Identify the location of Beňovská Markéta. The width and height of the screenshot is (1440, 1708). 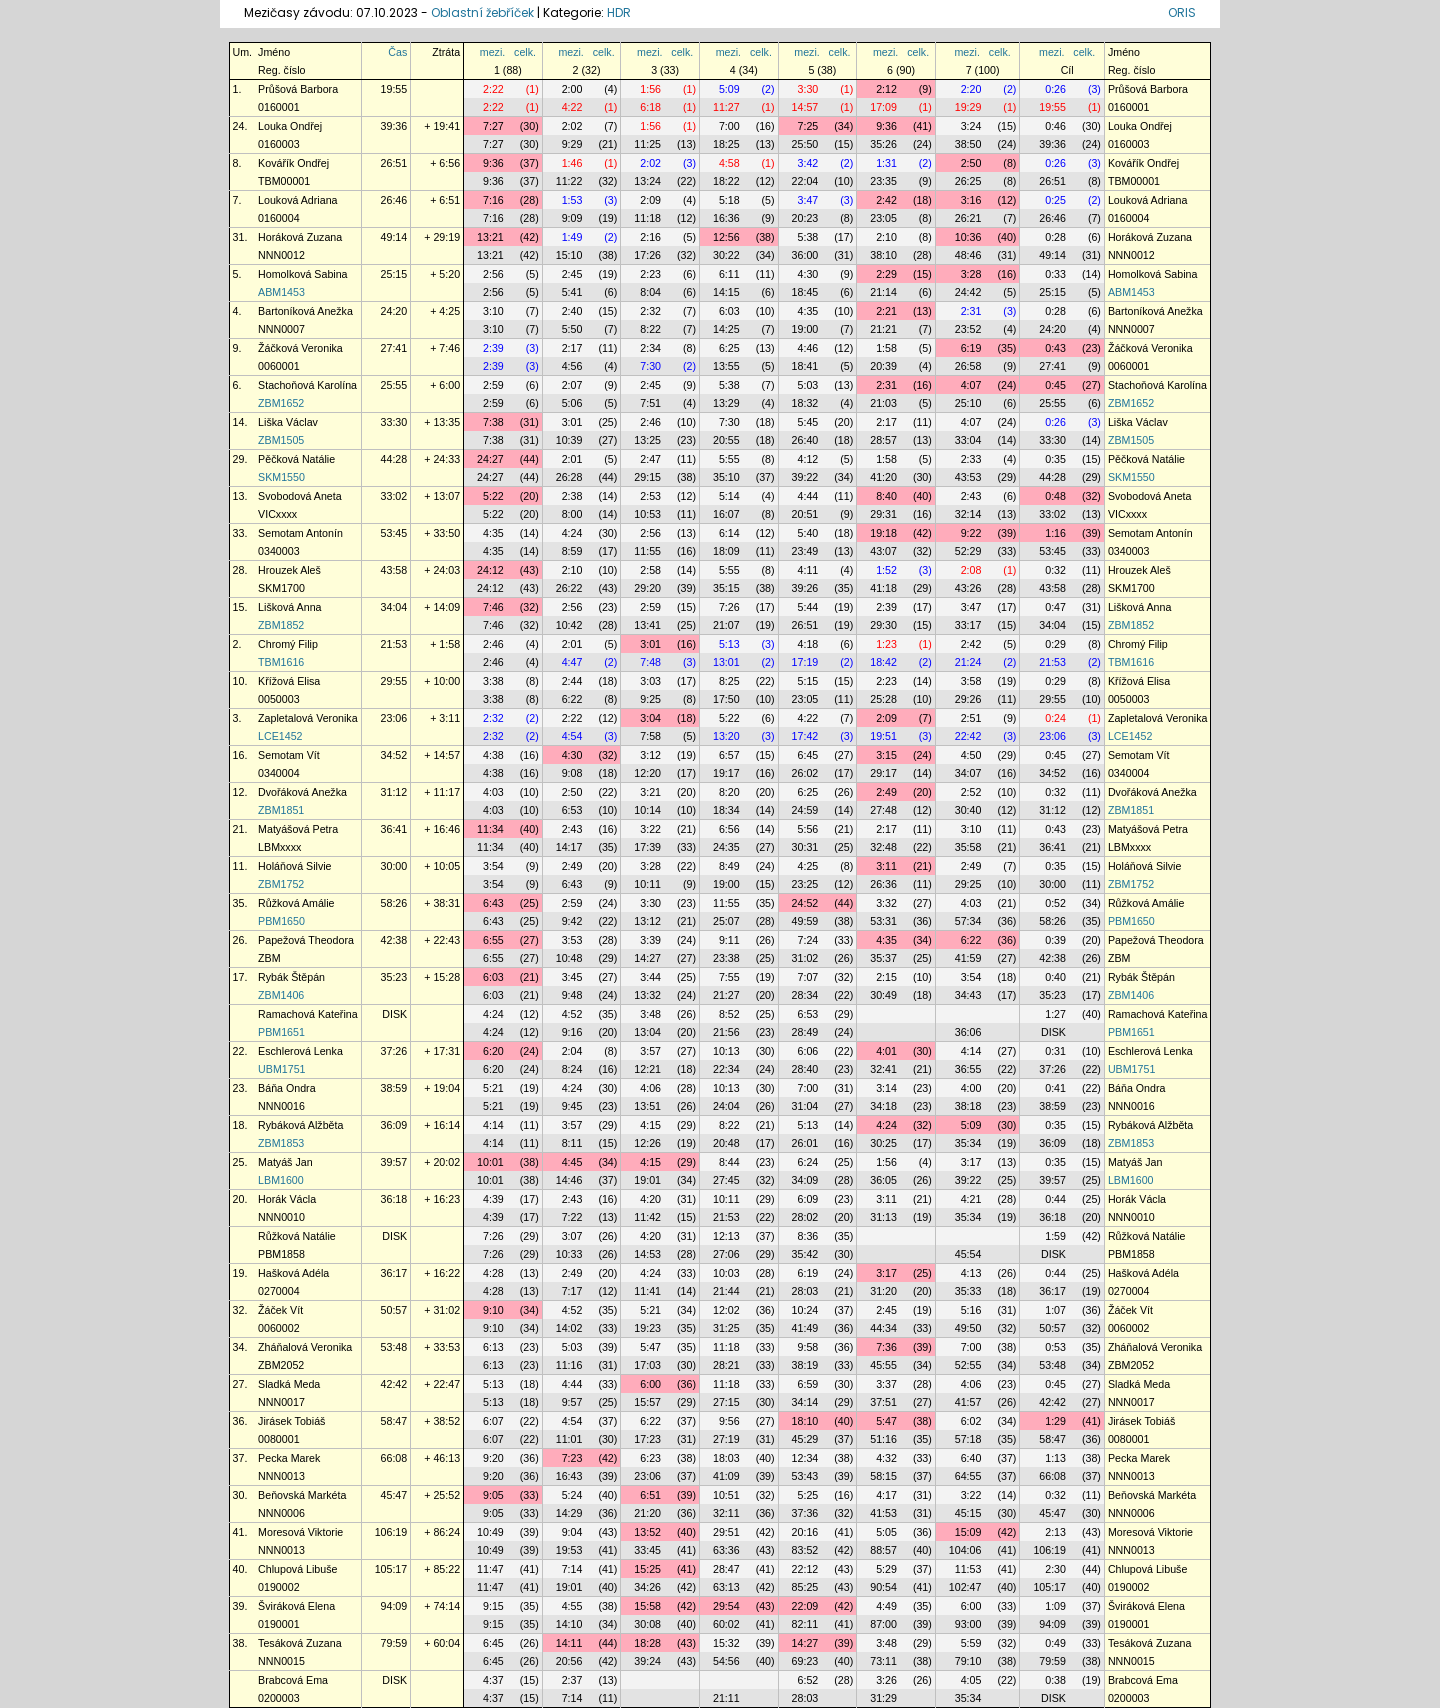
(302, 1495).